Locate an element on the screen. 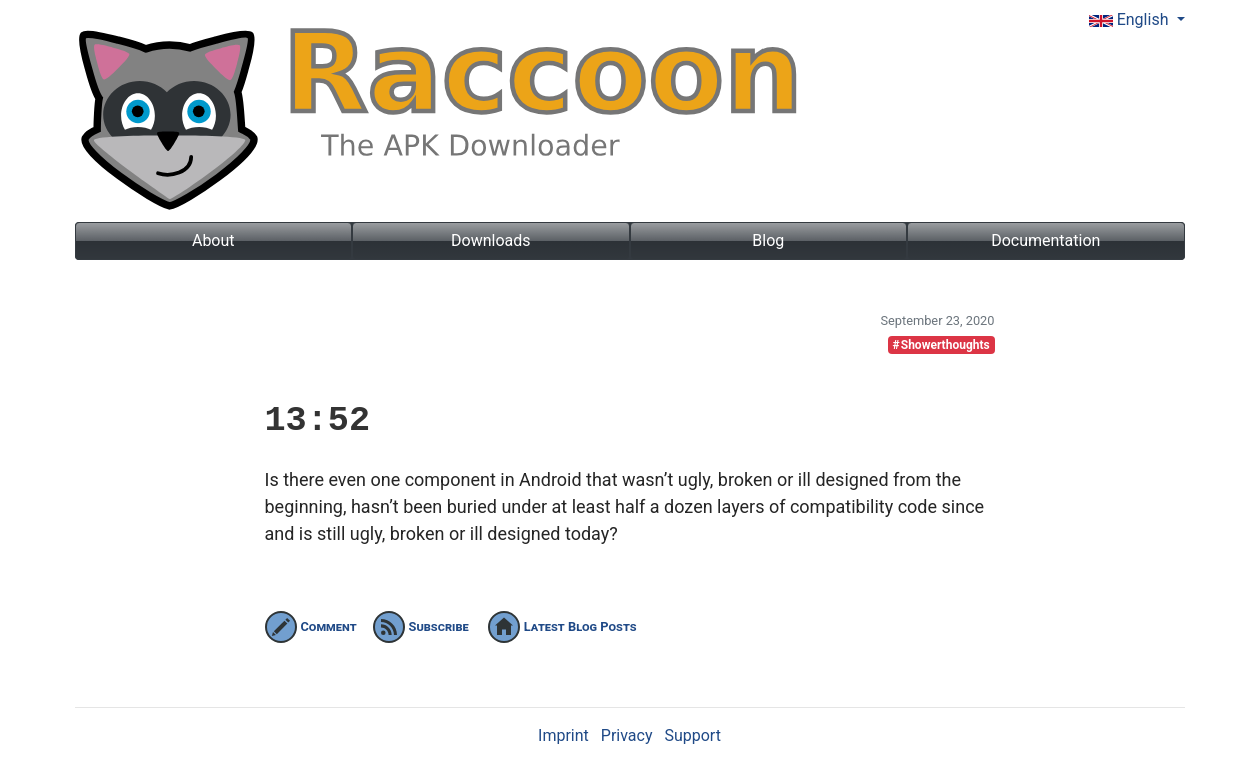 This screenshot has height=764, width=1259. Blog is located at coordinates (768, 240).